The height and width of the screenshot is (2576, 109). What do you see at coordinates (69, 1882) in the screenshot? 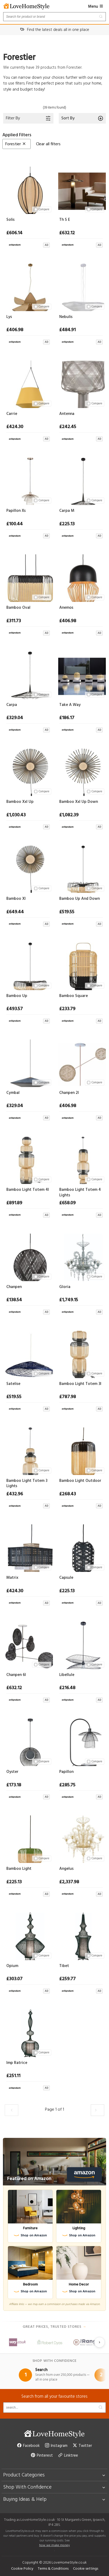
I see `£2,337.98` at bounding box center [69, 1882].